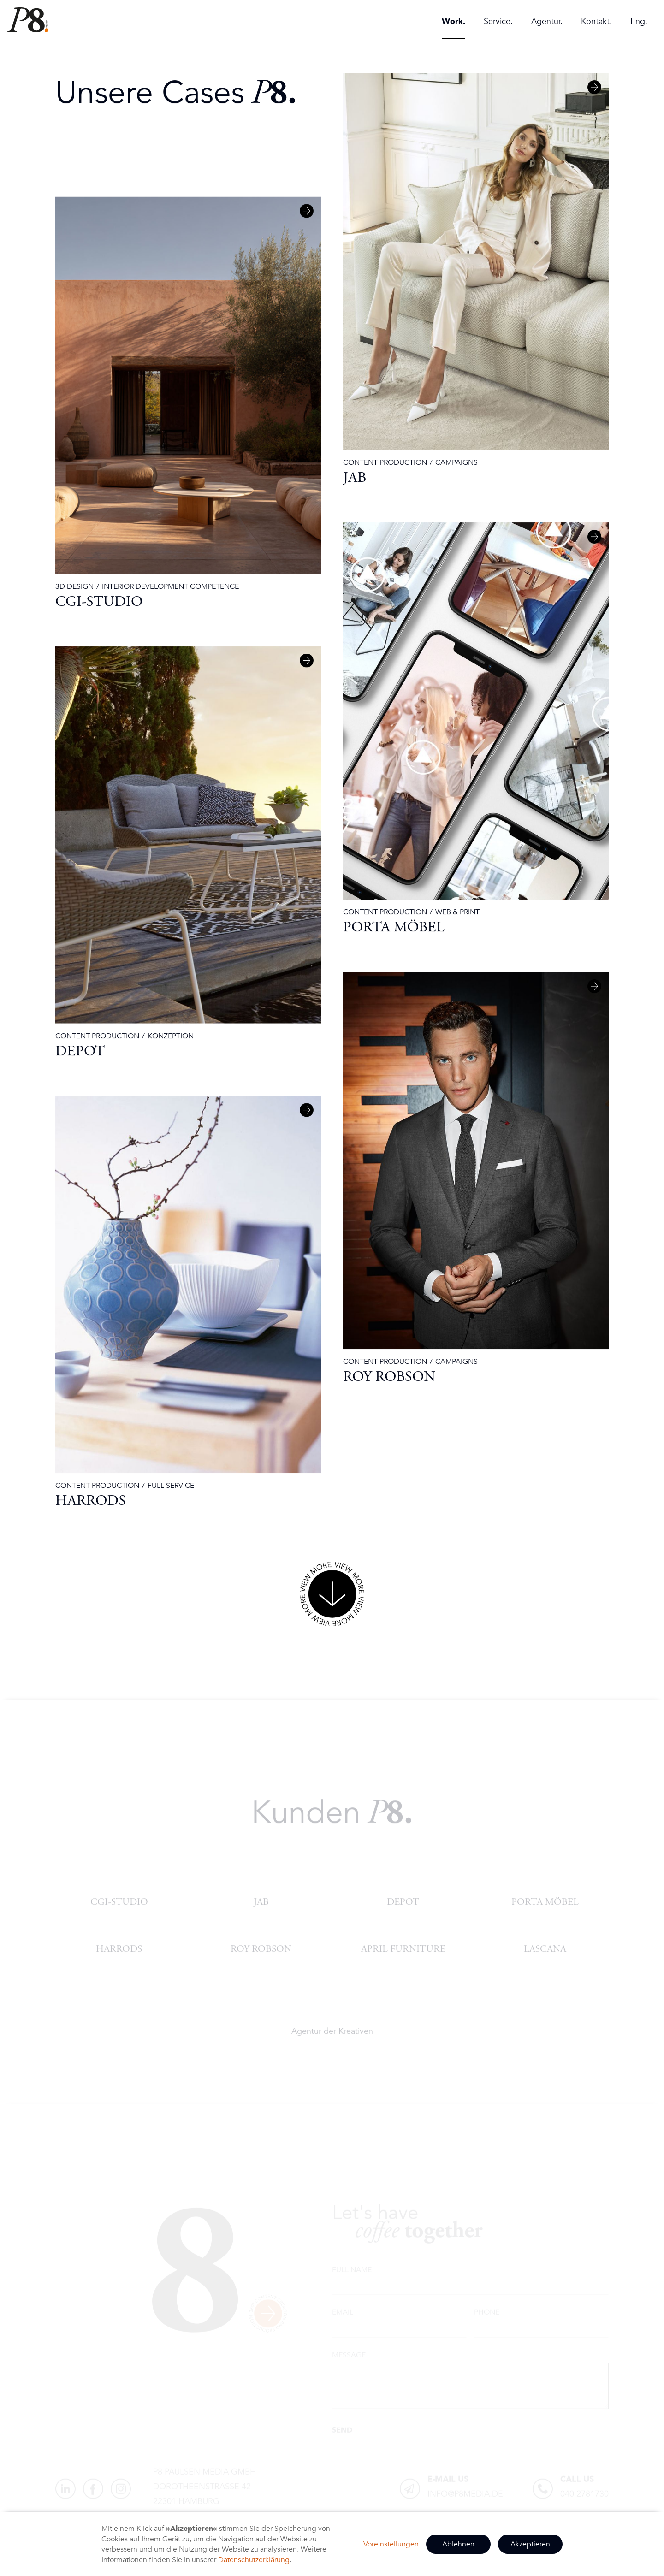  What do you see at coordinates (498, 21) in the screenshot?
I see `Service.` at bounding box center [498, 21].